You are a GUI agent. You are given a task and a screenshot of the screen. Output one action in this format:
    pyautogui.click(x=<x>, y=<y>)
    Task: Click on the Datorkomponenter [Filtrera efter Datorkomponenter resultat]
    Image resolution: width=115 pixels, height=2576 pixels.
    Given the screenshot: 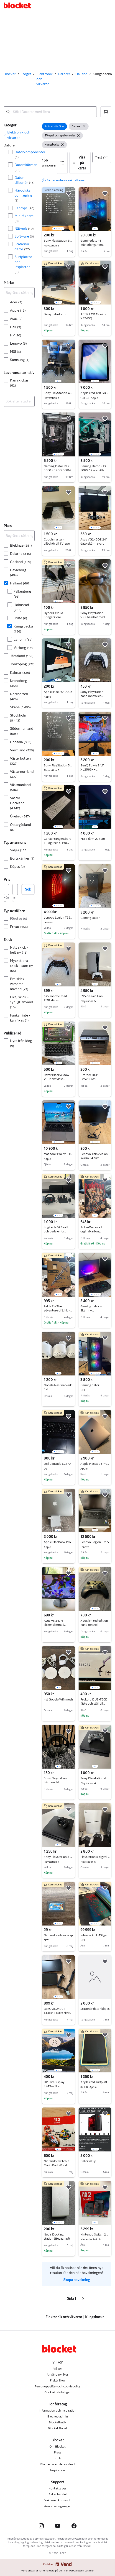 What is the action you would take?
    pyautogui.click(x=25, y=154)
    